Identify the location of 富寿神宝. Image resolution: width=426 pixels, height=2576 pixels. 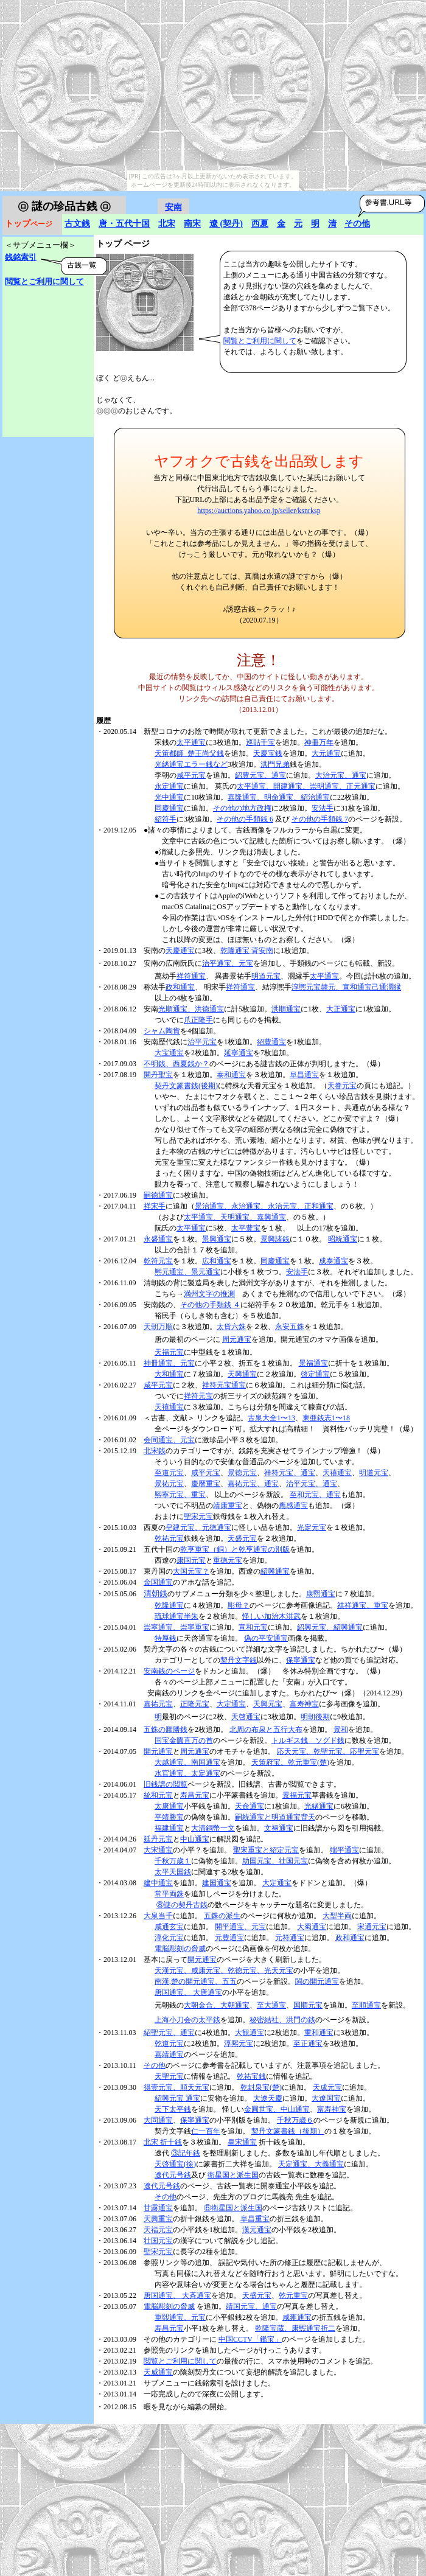
(304, 1704).